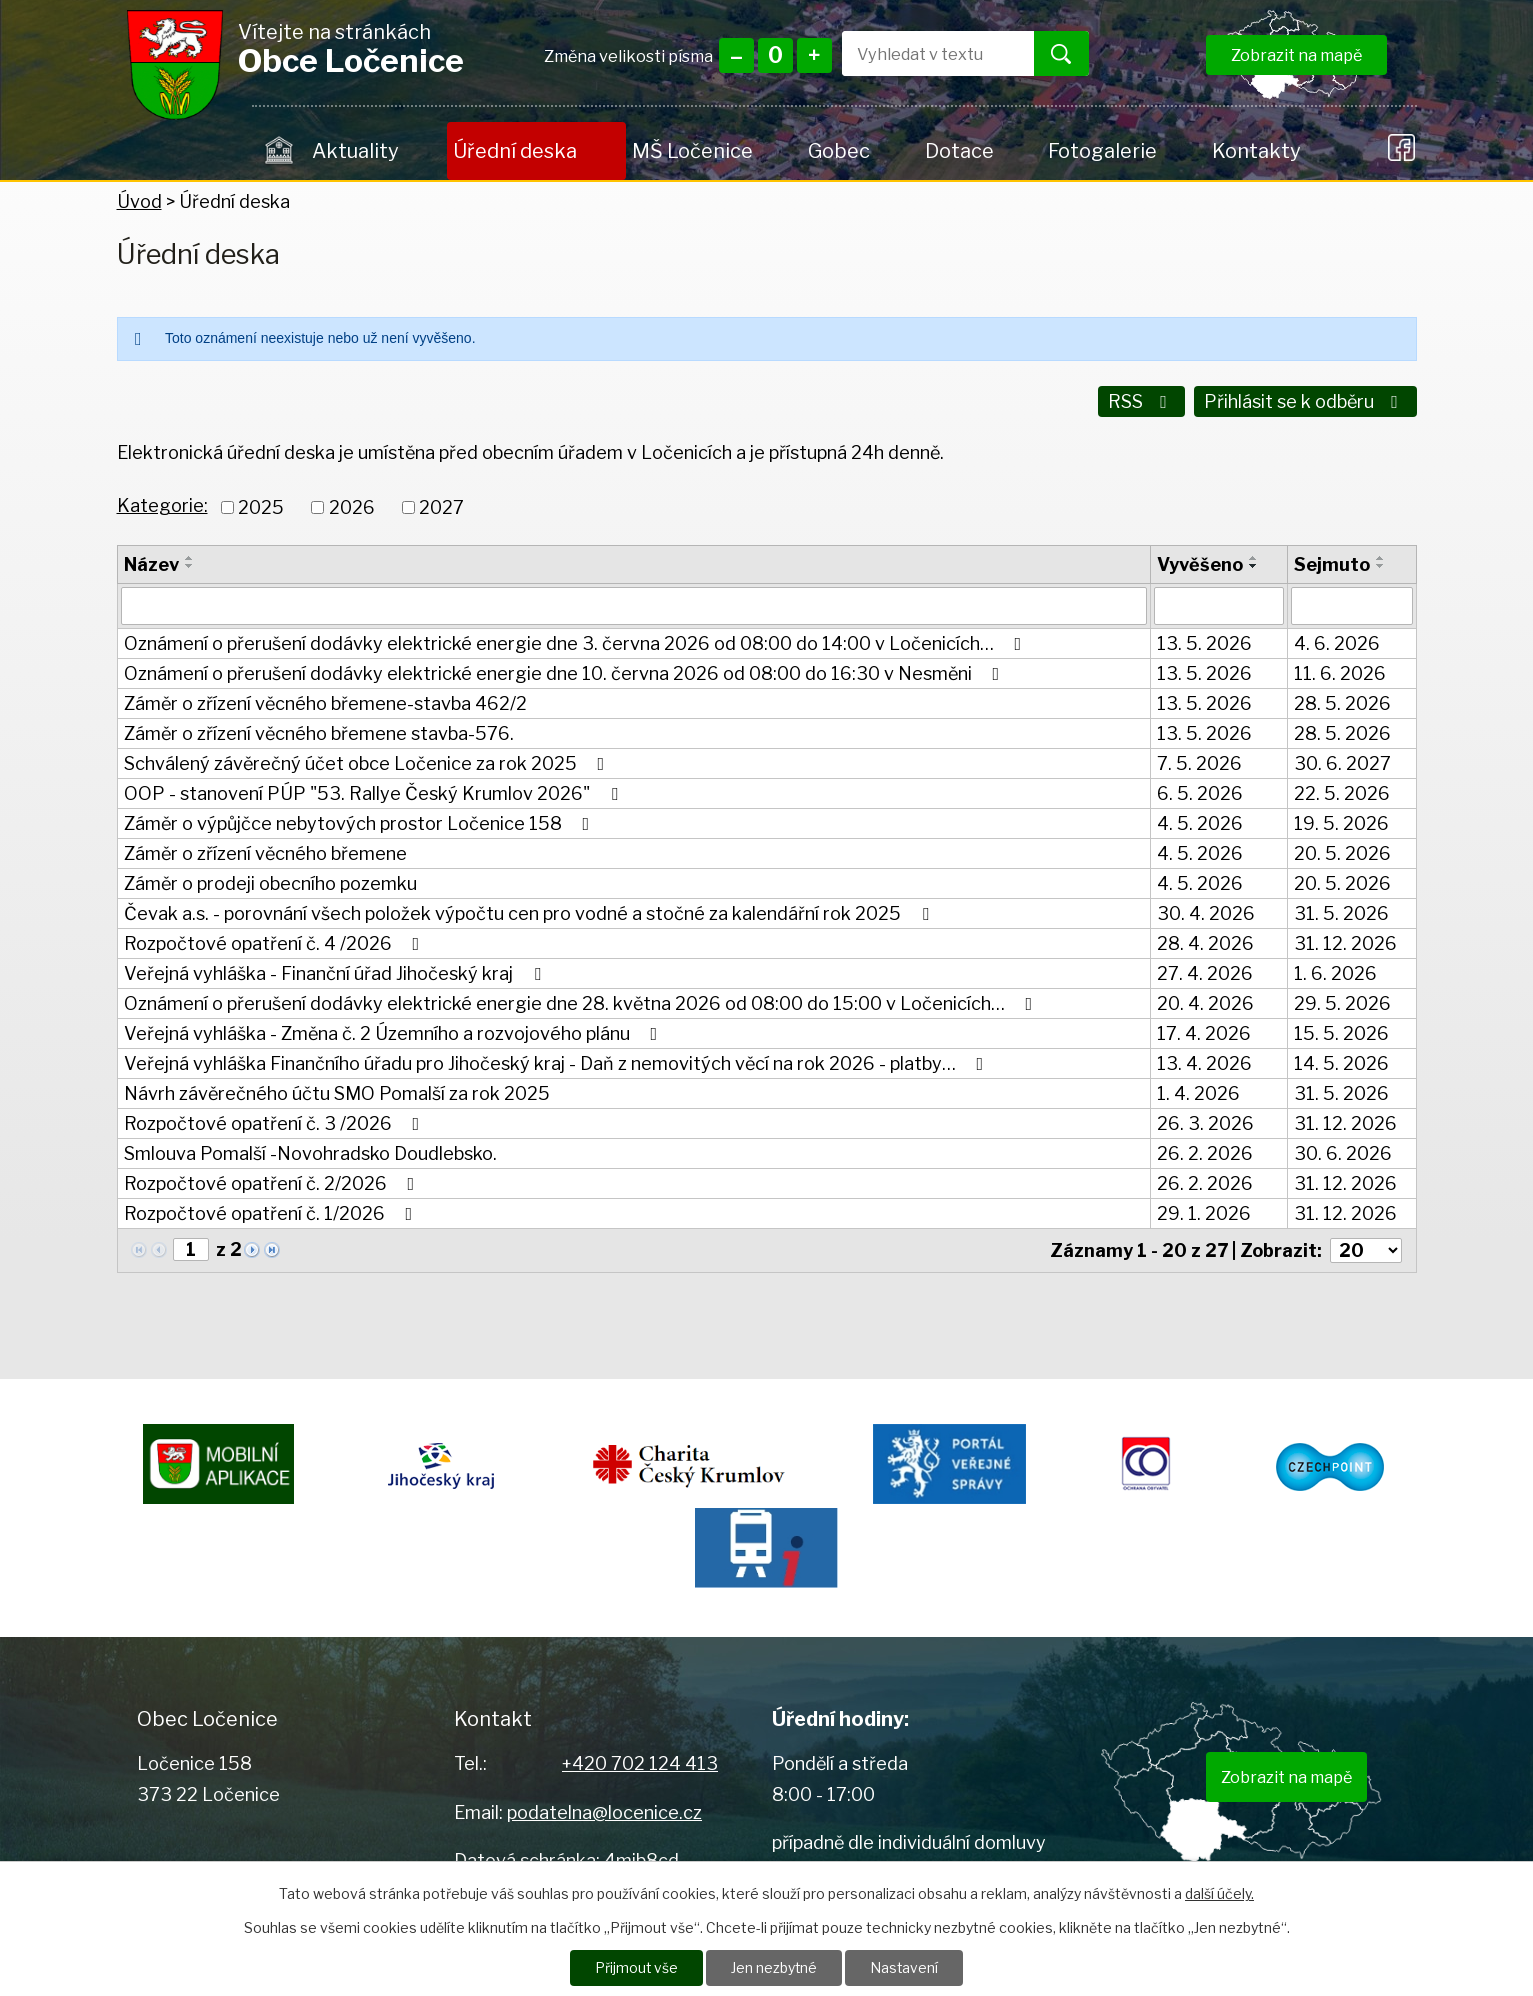  I want to click on [Vyhledat podle Vyvěšeno], so click(1219, 605).